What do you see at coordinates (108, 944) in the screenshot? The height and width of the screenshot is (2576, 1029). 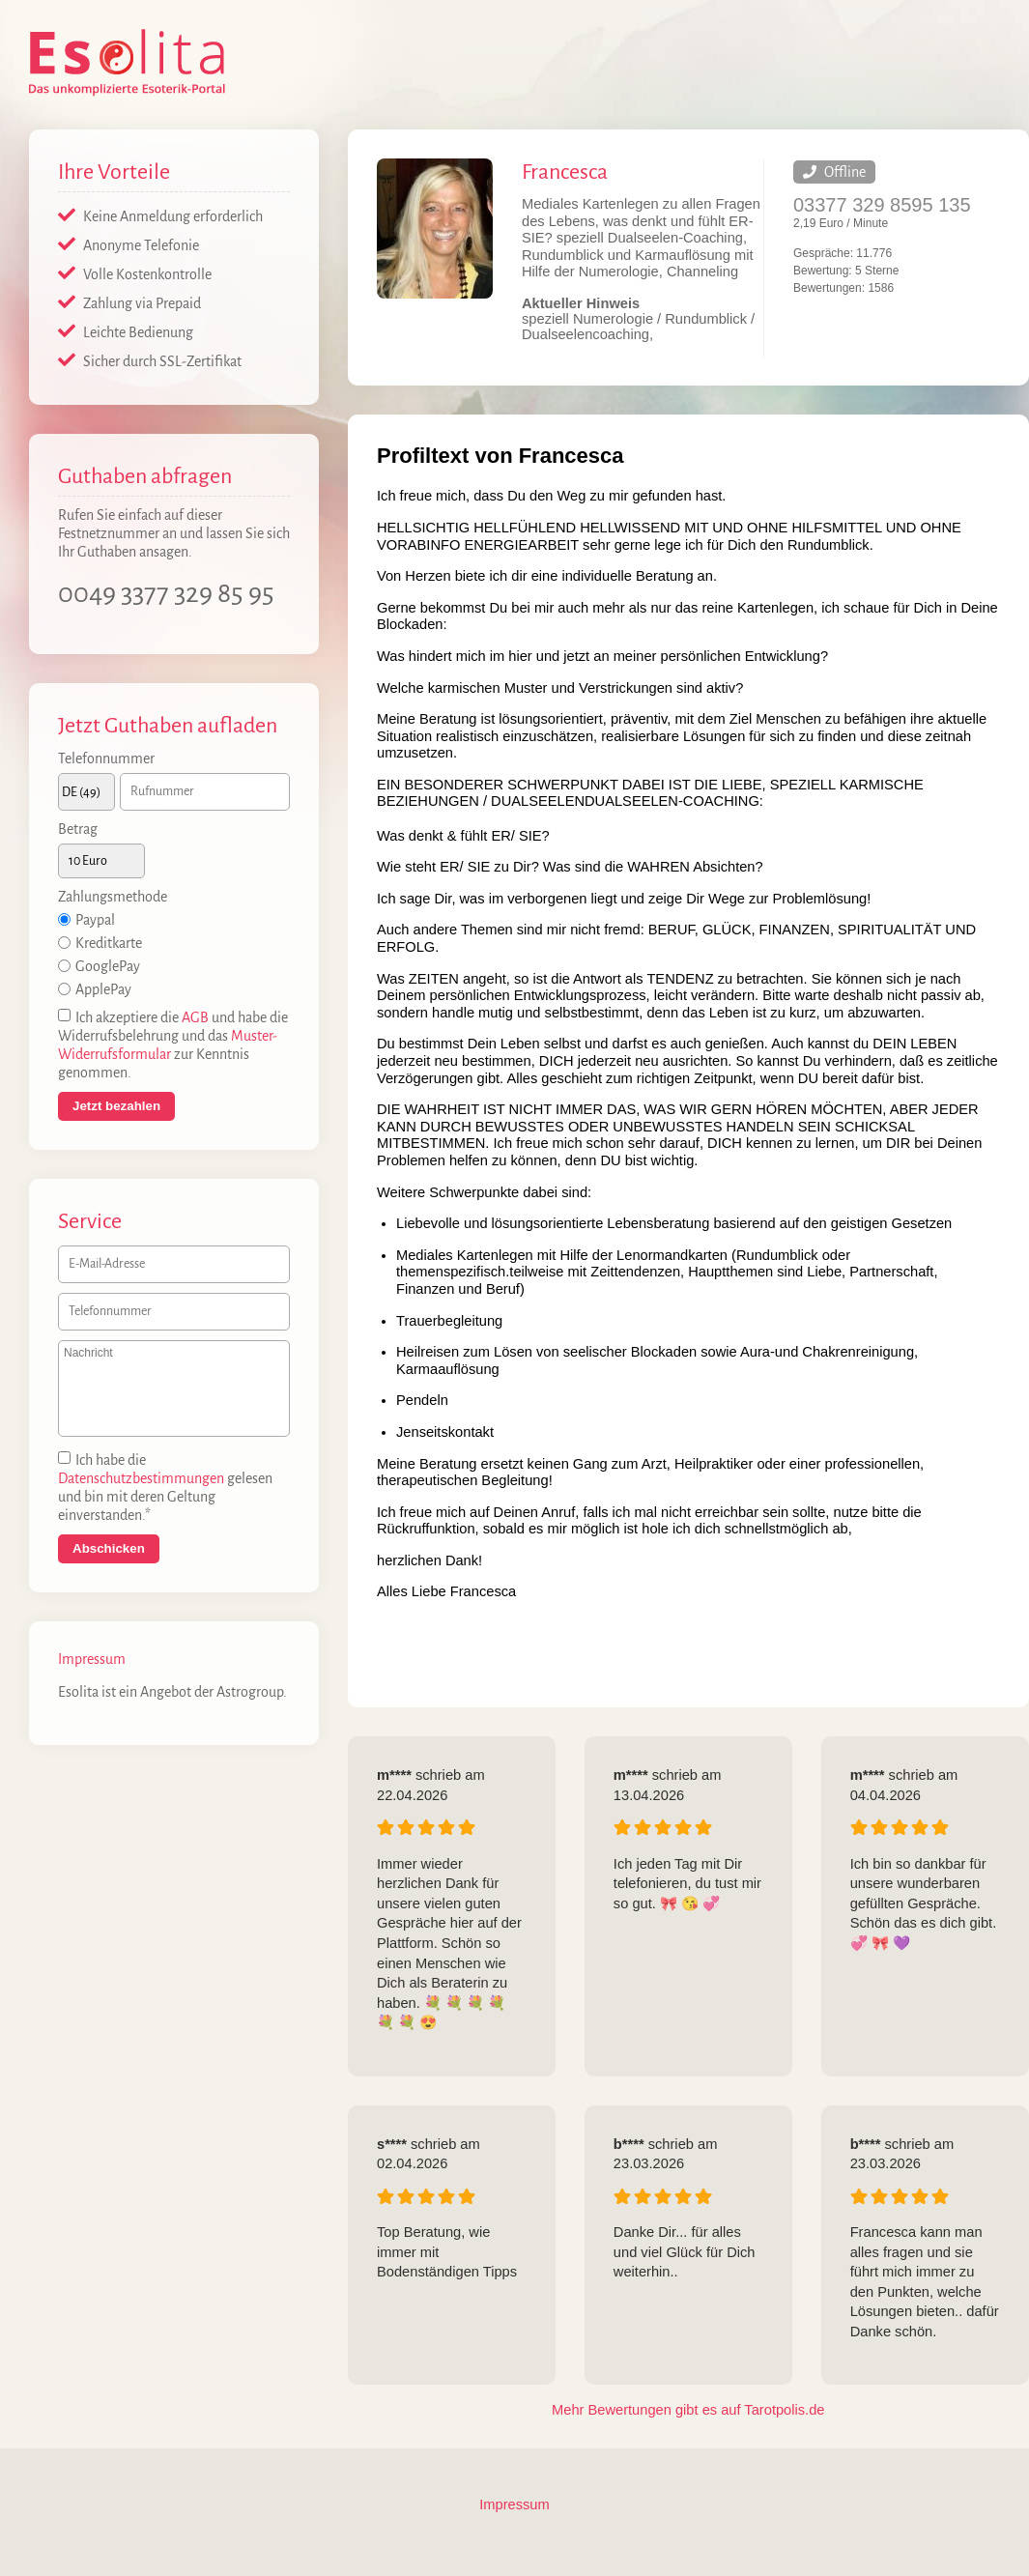 I see `Kreditkarte` at bounding box center [108, 944].